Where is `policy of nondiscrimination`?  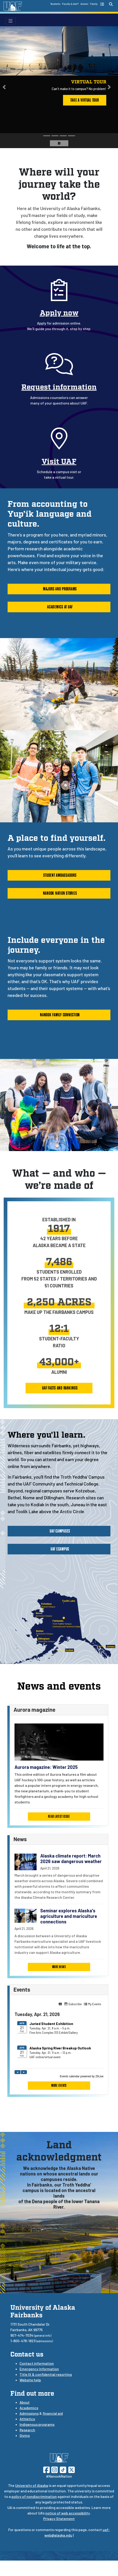
policy of nondiscrimination is located at coordinates (34, 2496).